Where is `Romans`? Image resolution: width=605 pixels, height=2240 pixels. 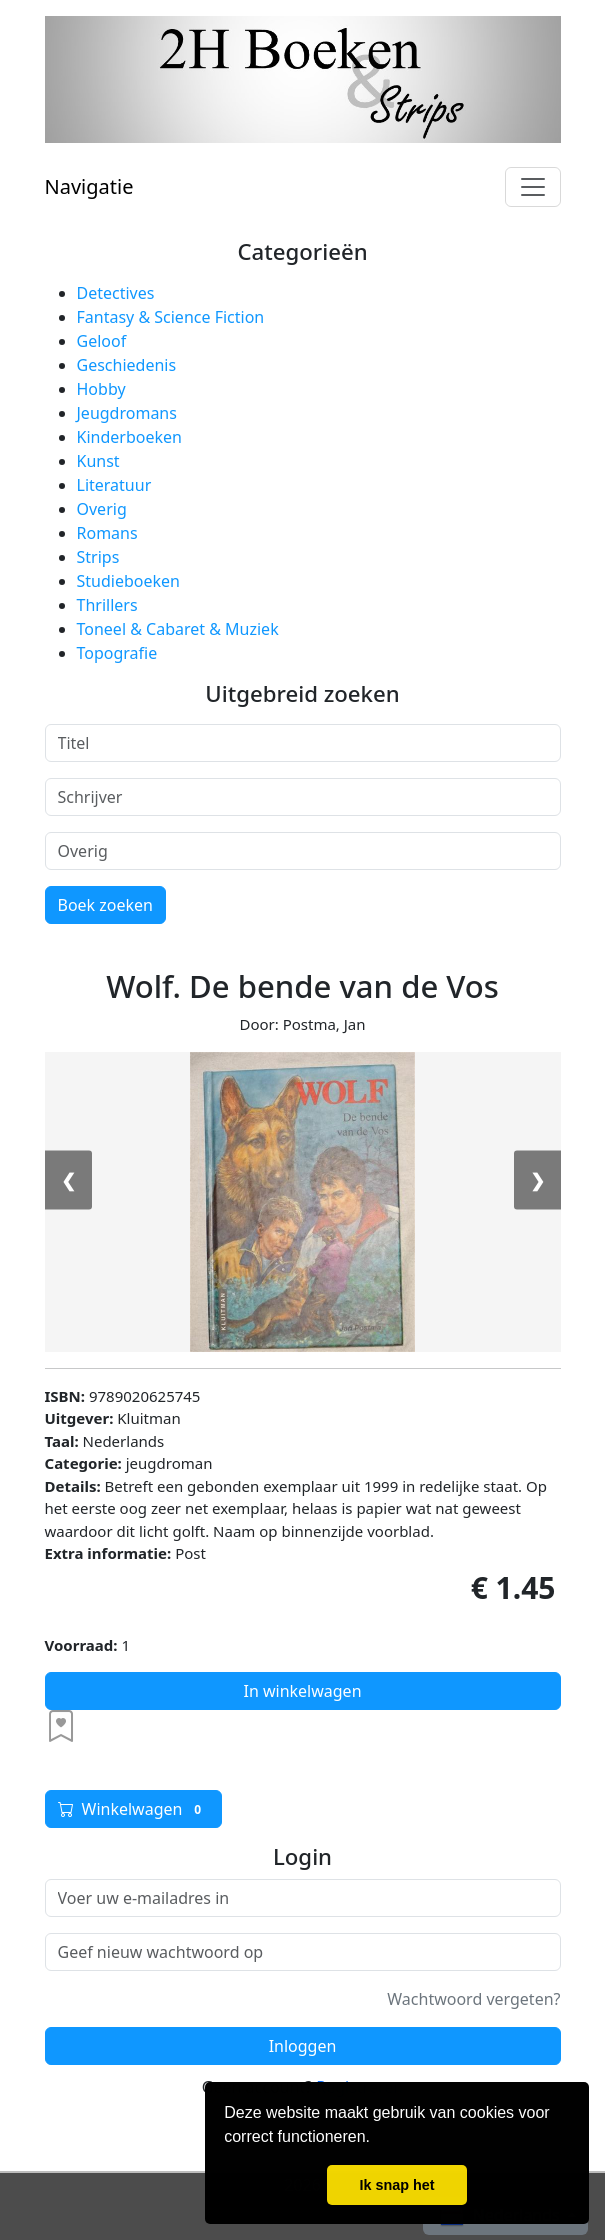 Romans is located at coordinates (107, 533).